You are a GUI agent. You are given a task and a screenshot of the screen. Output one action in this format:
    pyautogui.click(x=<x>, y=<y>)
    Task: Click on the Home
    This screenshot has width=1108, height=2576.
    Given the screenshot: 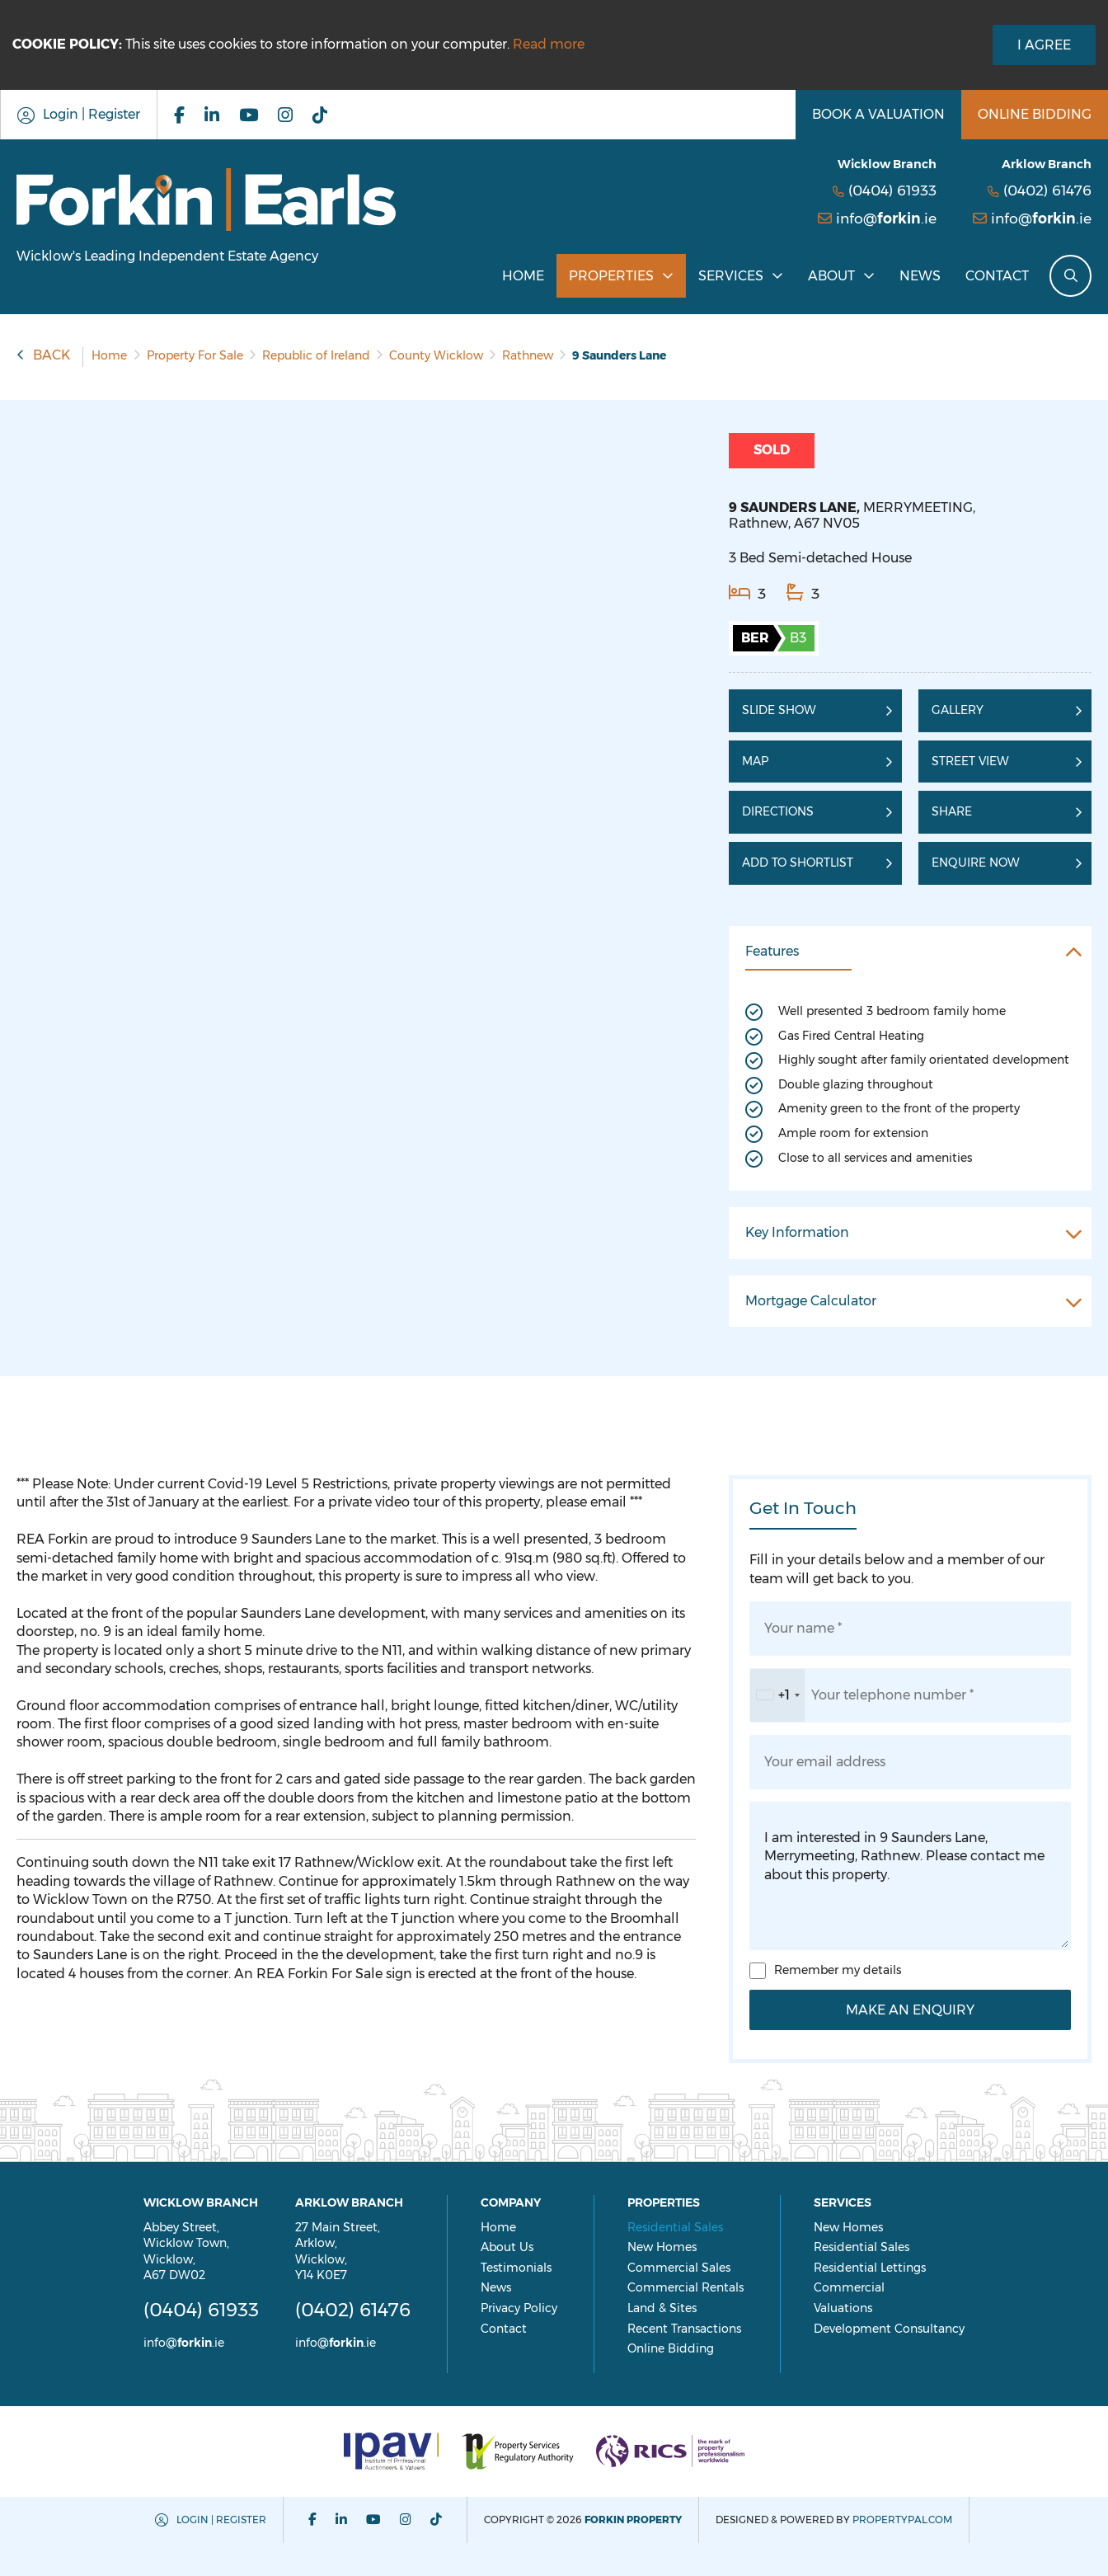 What is the action you would take?
    pyautogui.click(x=523, y=276)
    